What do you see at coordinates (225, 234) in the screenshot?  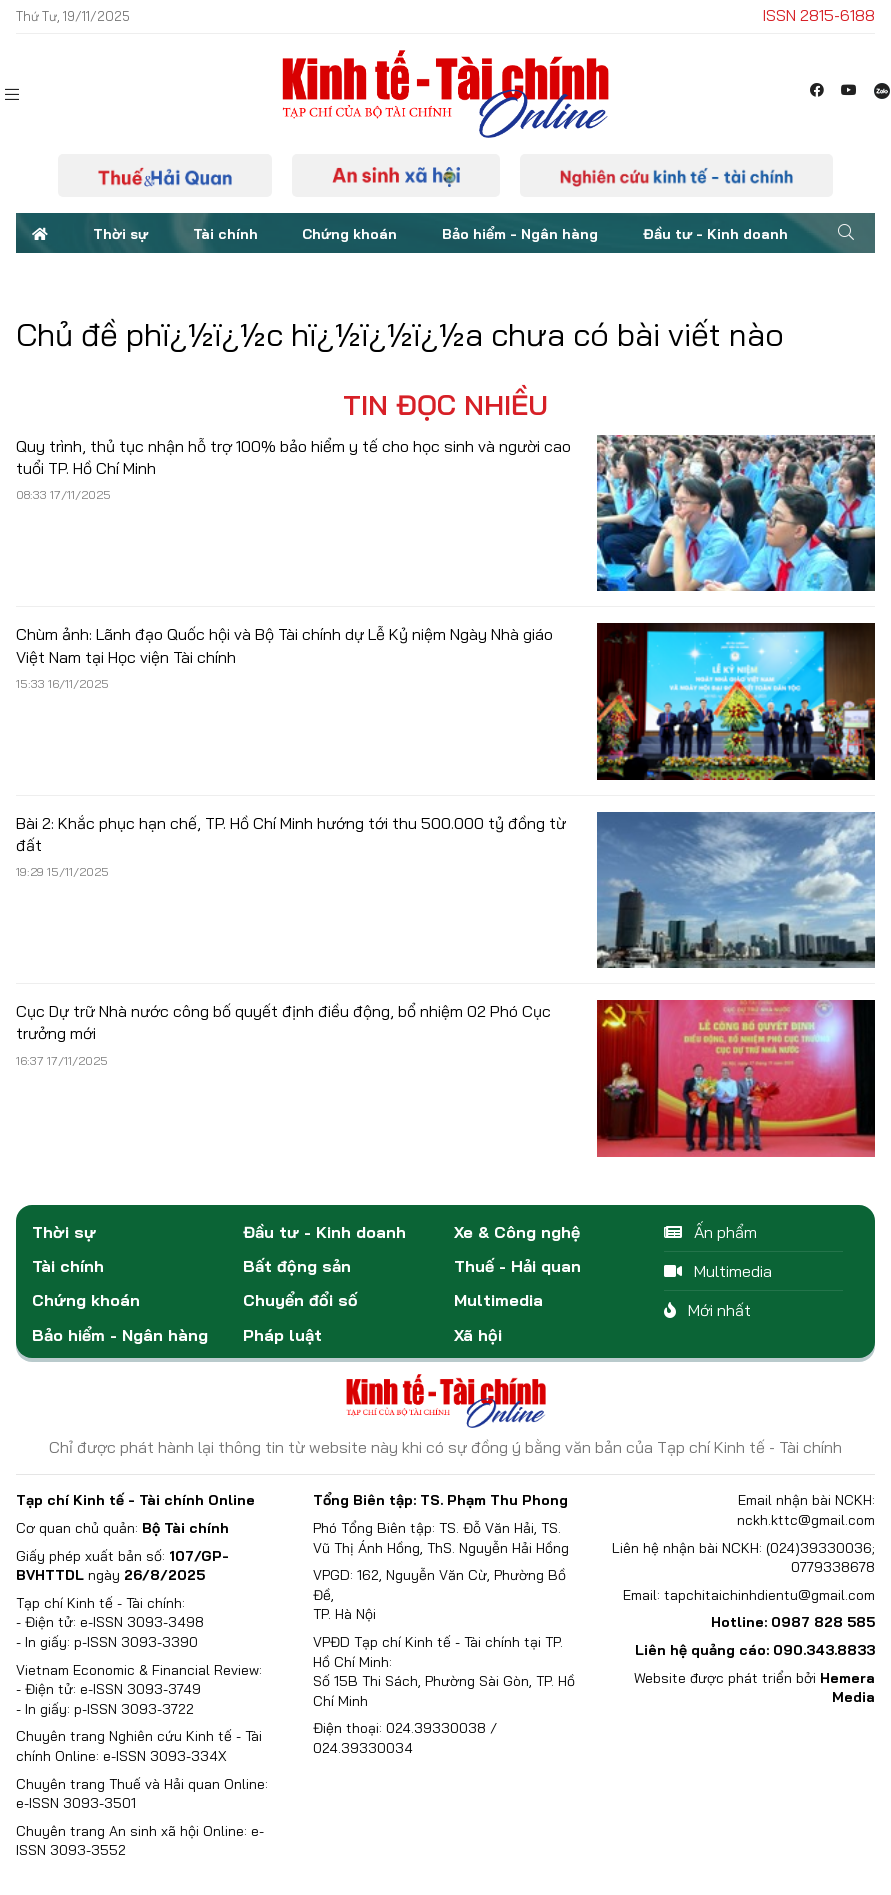 I see `Tài chính` at bounding box center [225, 234].